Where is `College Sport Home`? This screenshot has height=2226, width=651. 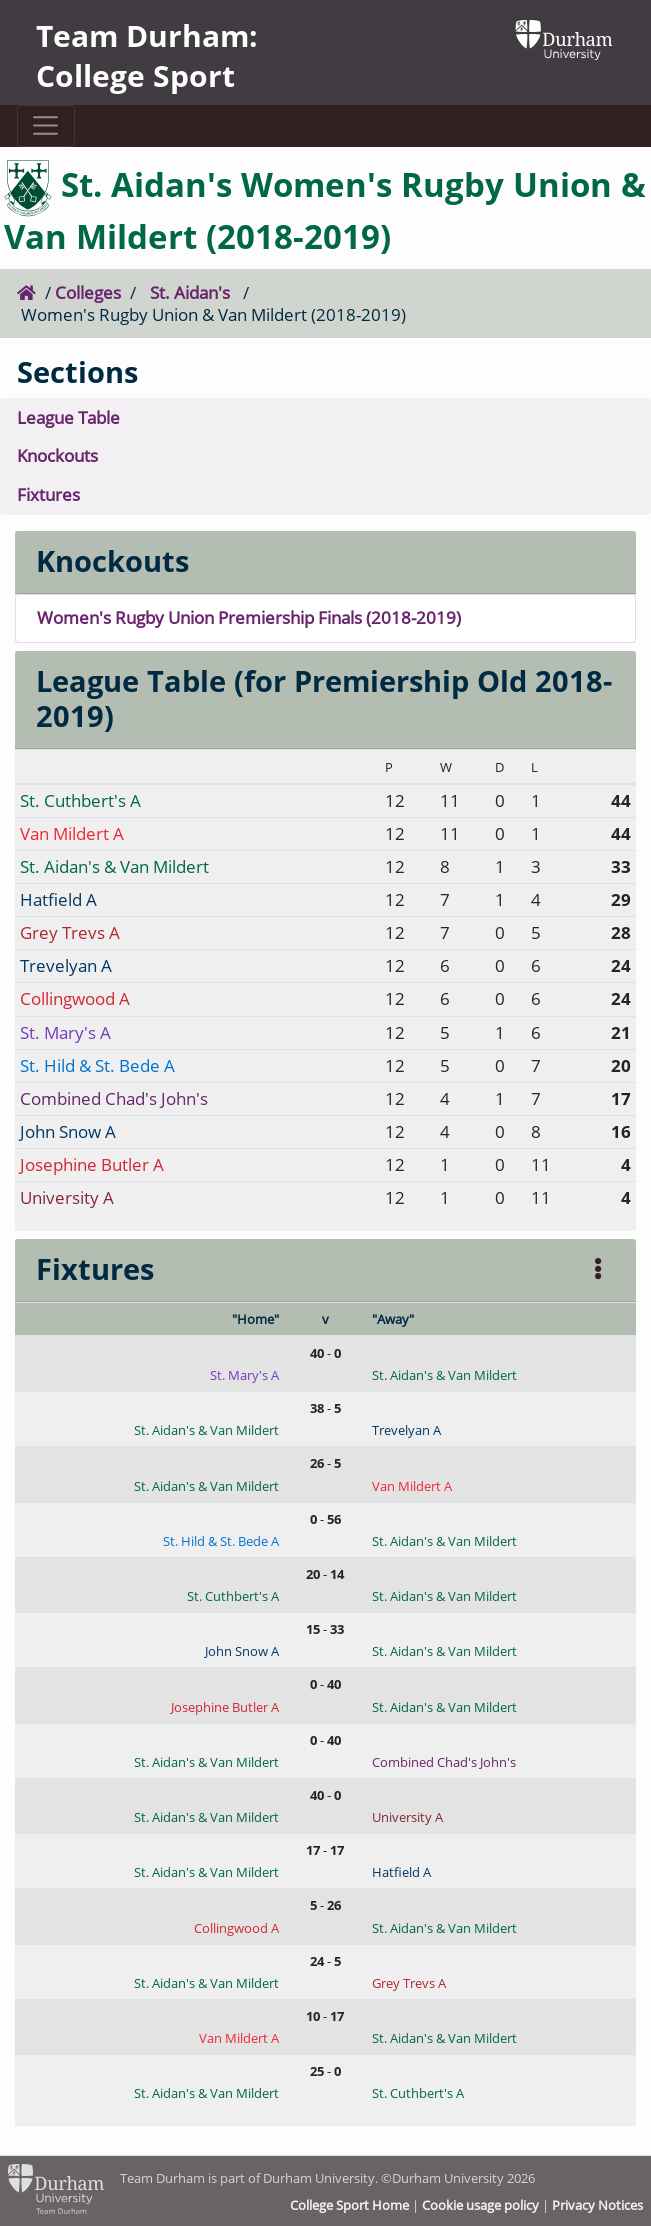 College Sport Home is located at coordinates (349, 2205).